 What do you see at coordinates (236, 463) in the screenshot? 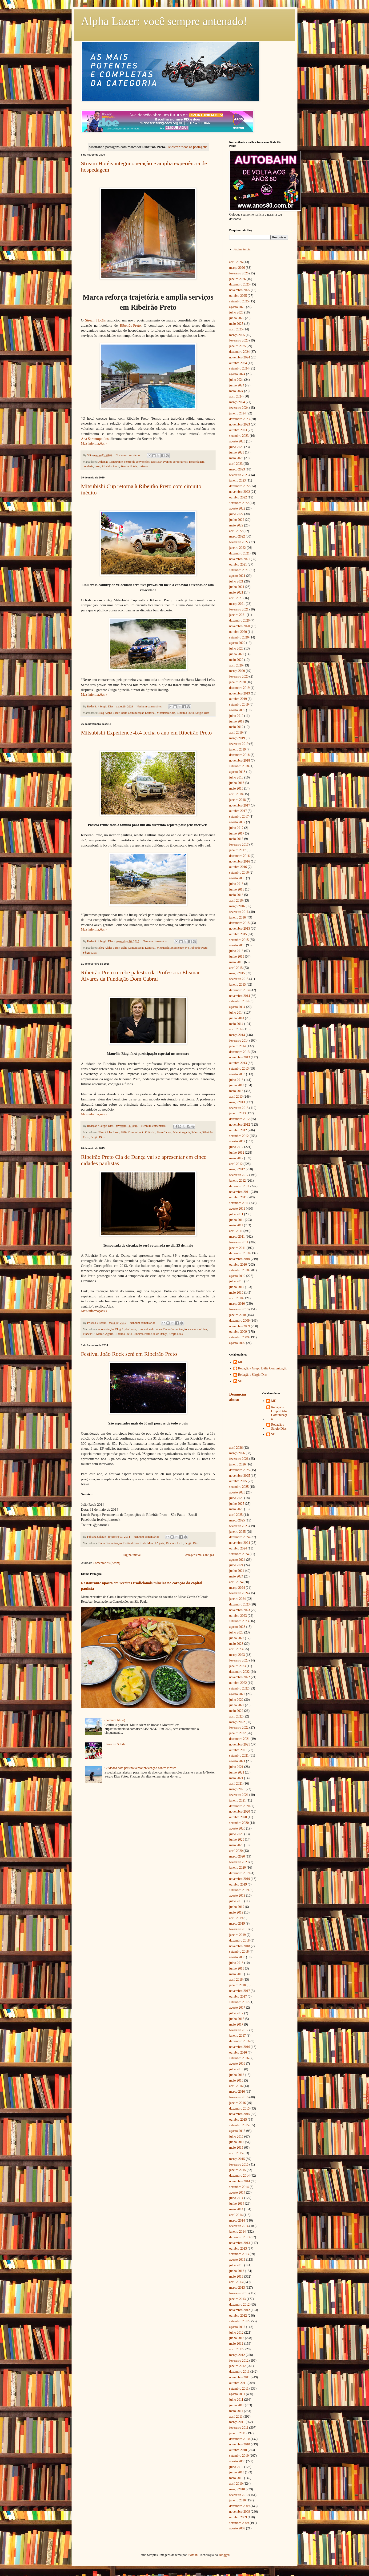
I see `abril 2023` at bounding box center [236, 463].